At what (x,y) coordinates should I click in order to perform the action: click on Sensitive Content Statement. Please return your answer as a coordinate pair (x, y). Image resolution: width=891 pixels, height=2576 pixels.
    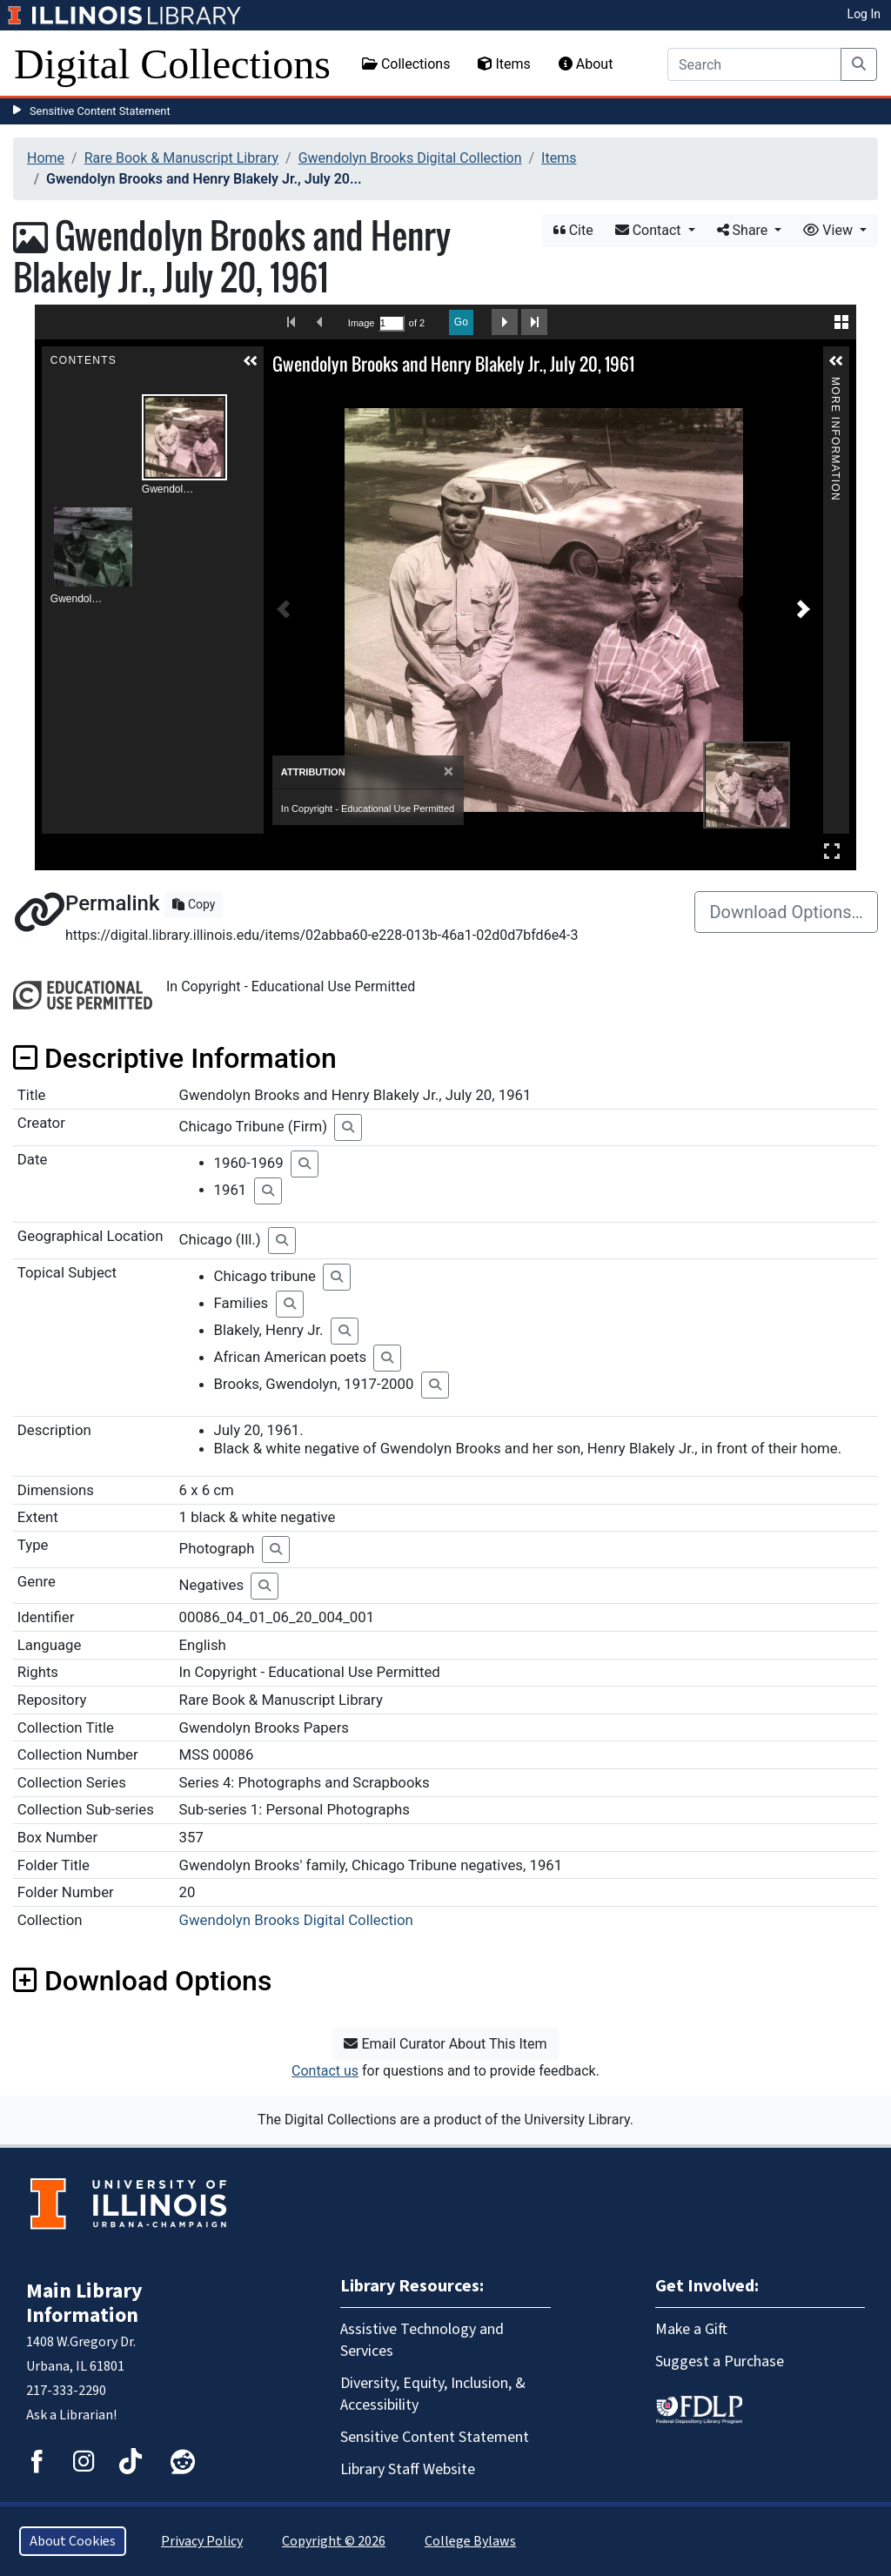
    Looking at the image, I should click on (100, 110).